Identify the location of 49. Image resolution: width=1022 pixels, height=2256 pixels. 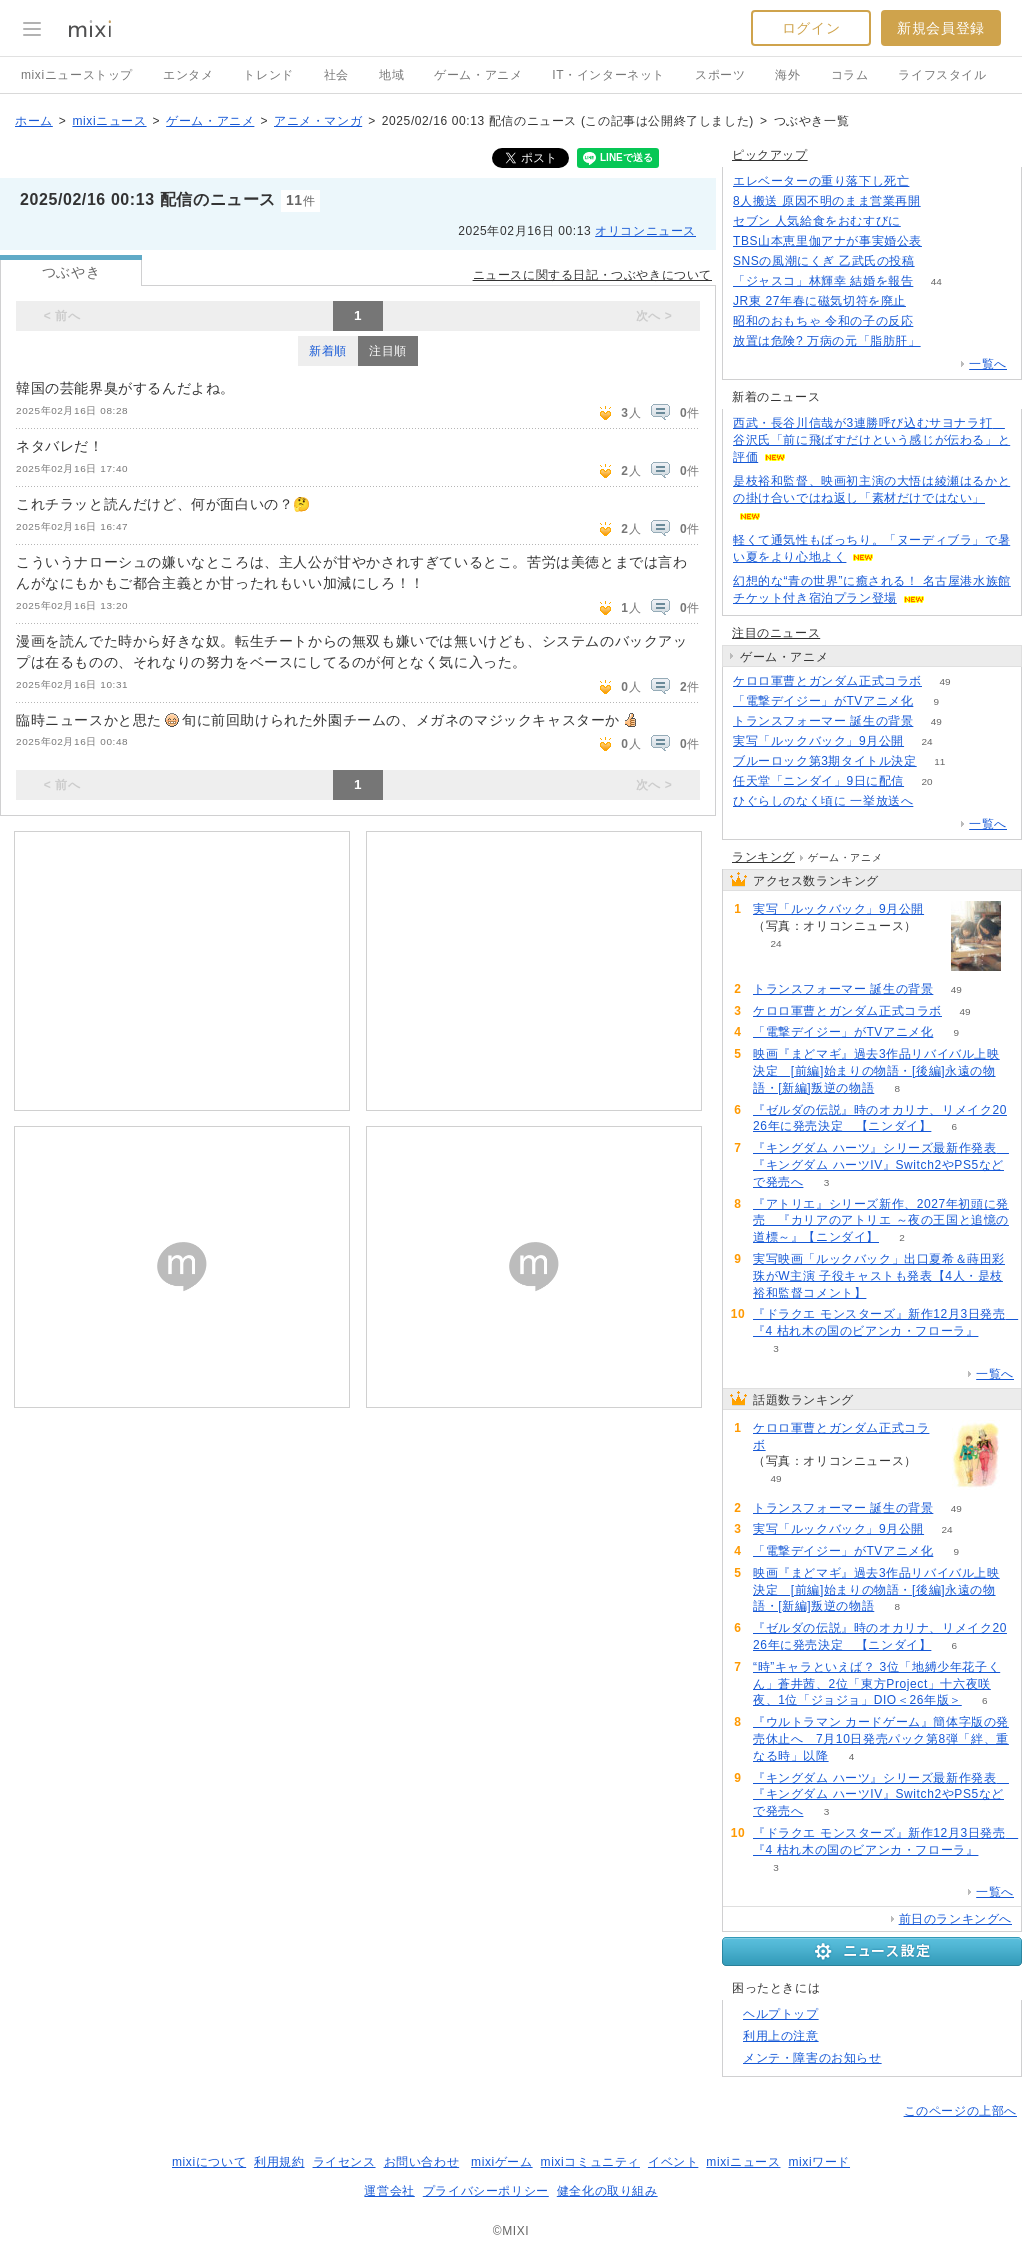
(944, 681).